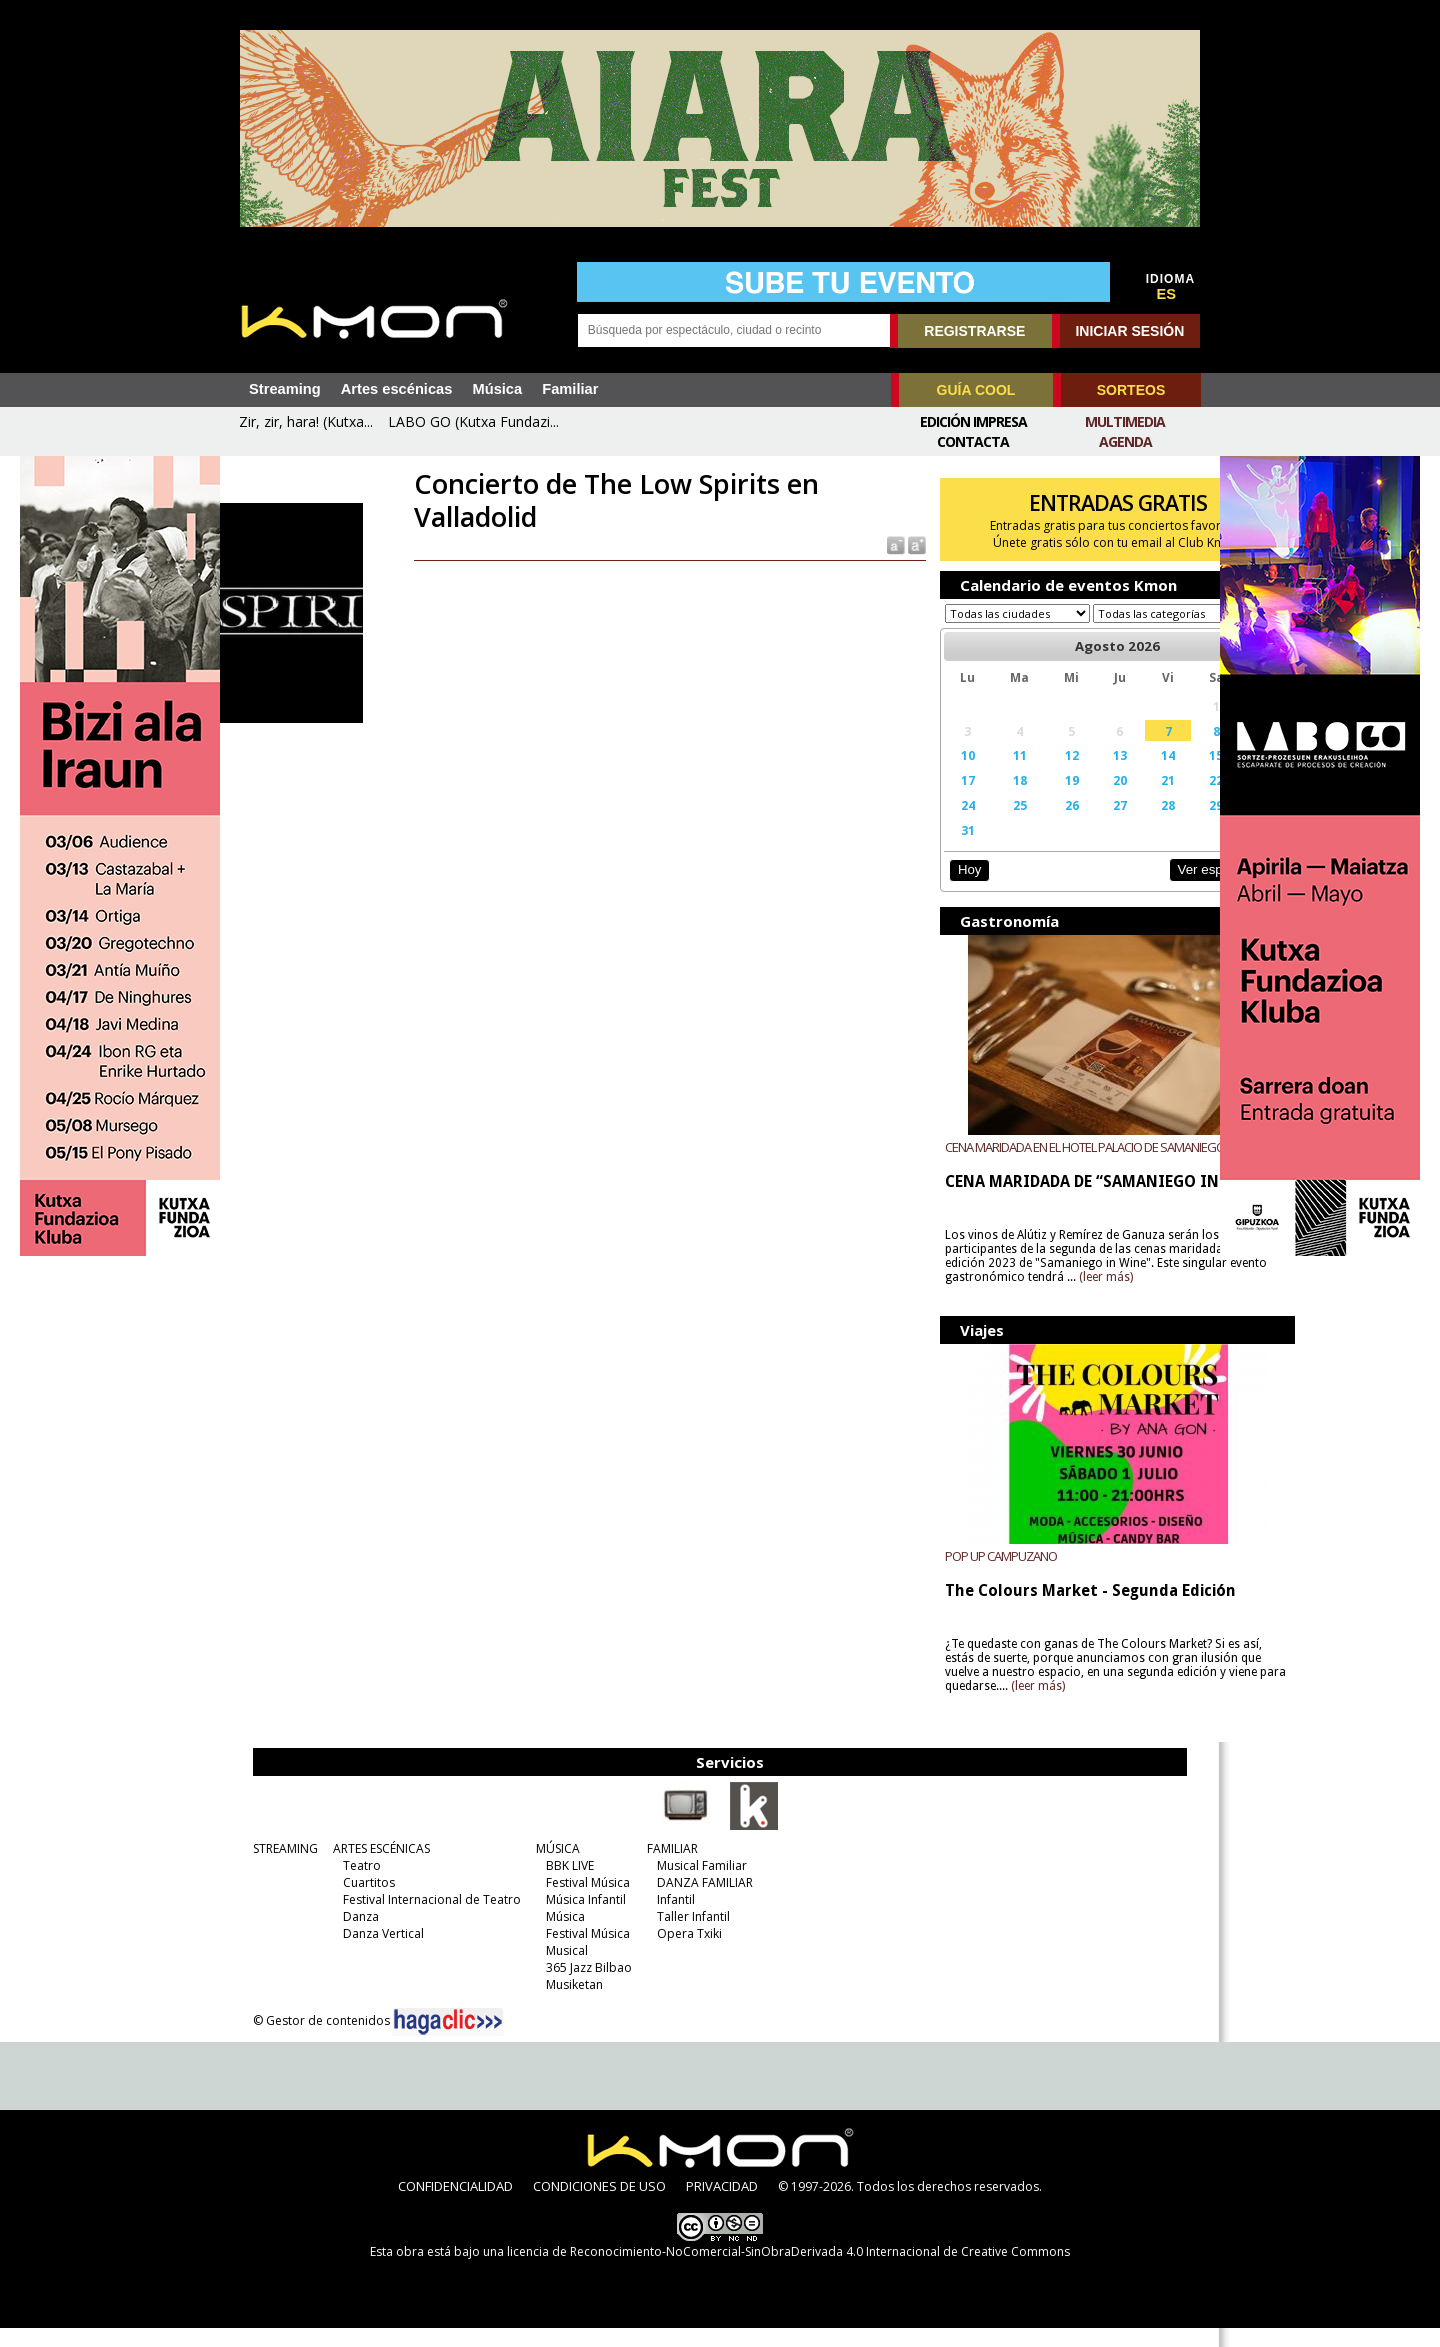  I want to click on Musical, so click(548, 1969).